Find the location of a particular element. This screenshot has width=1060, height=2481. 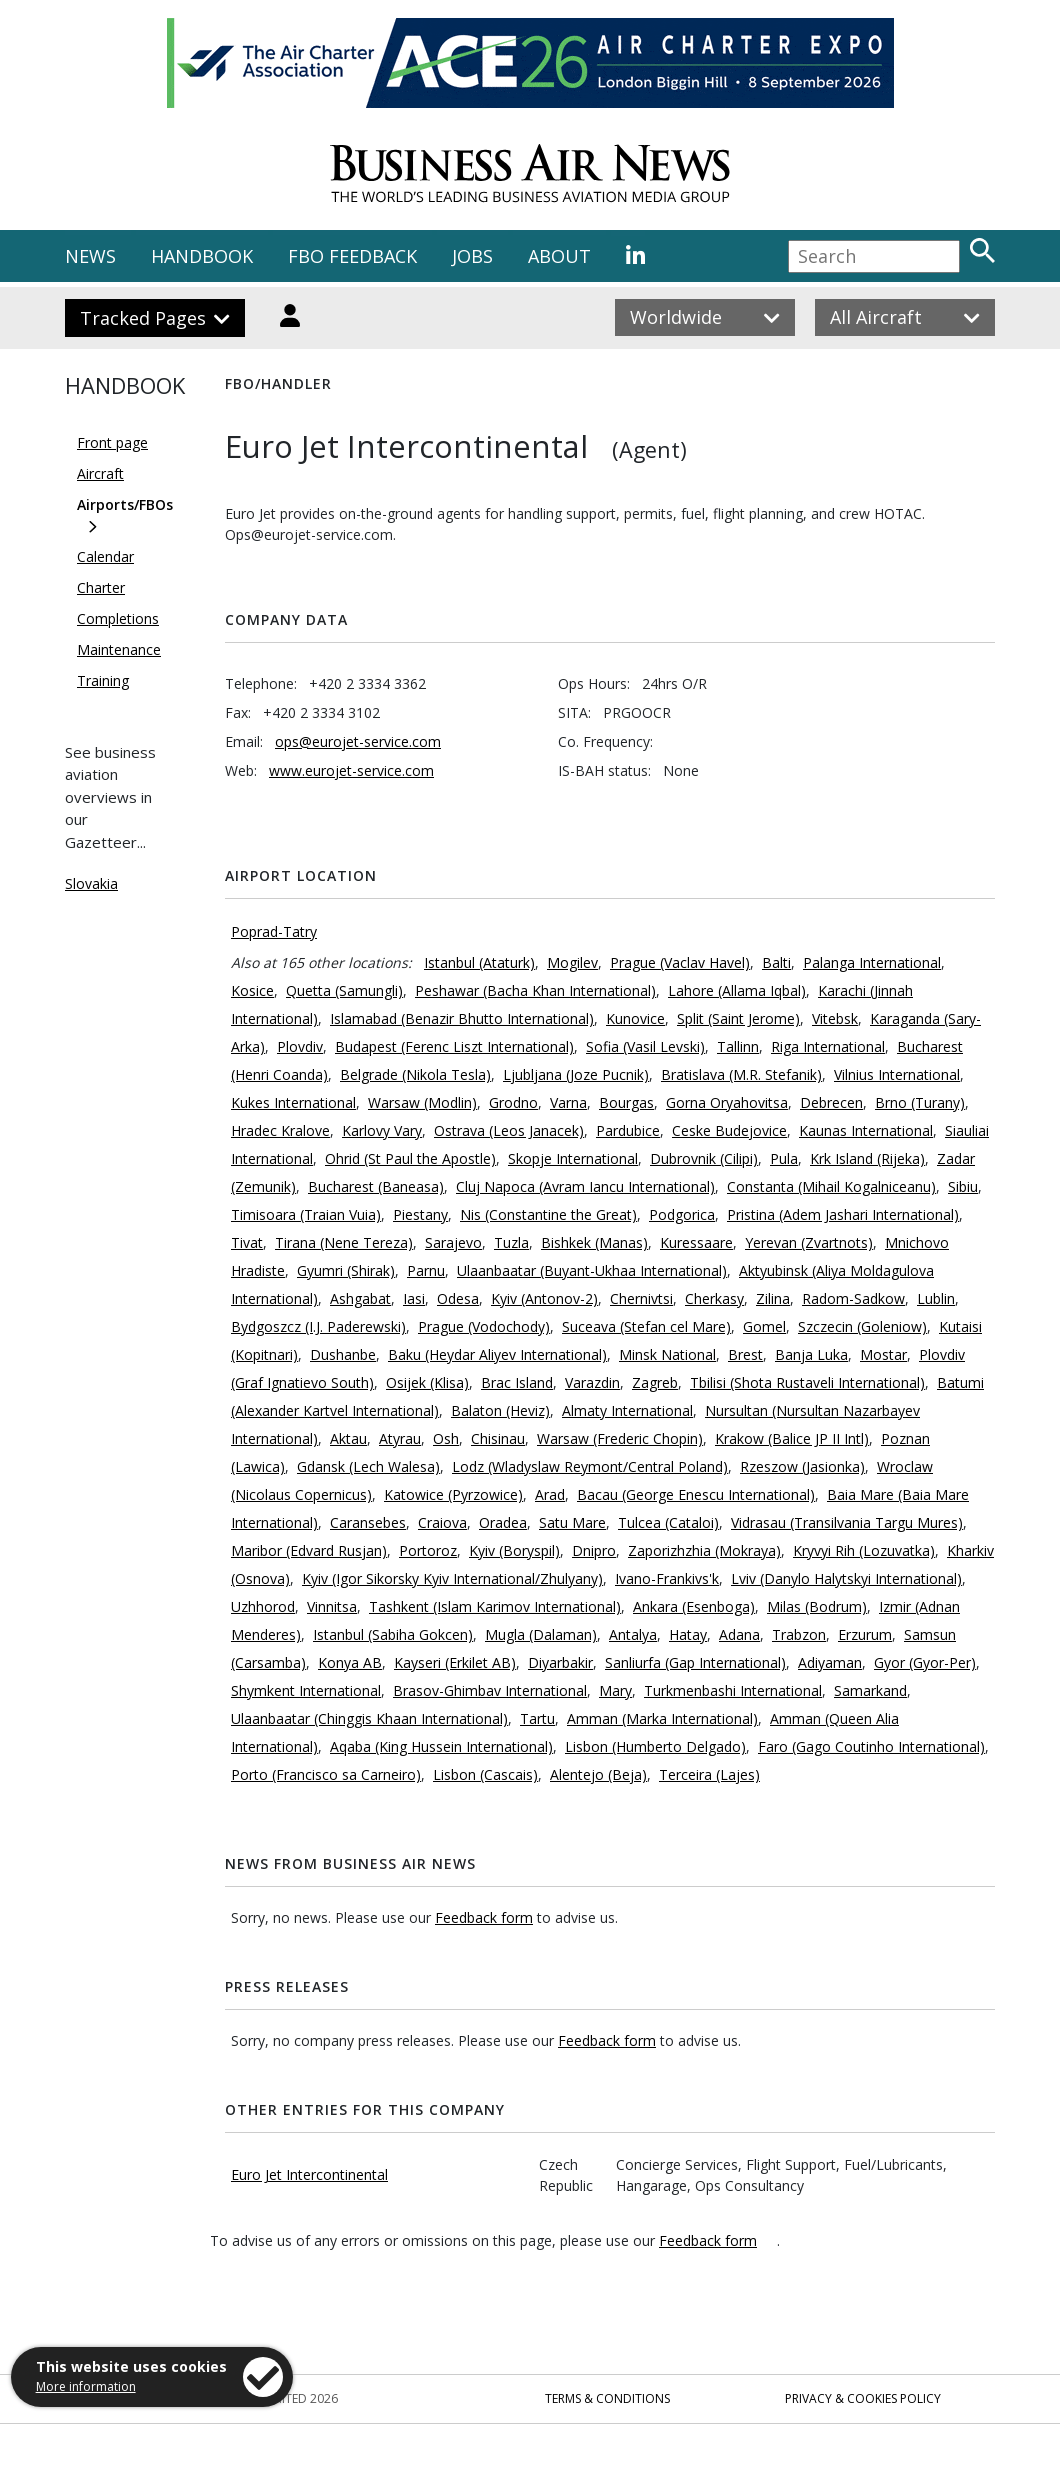

Szczecin (Goleniow) is located at coordinates (862, 1326).